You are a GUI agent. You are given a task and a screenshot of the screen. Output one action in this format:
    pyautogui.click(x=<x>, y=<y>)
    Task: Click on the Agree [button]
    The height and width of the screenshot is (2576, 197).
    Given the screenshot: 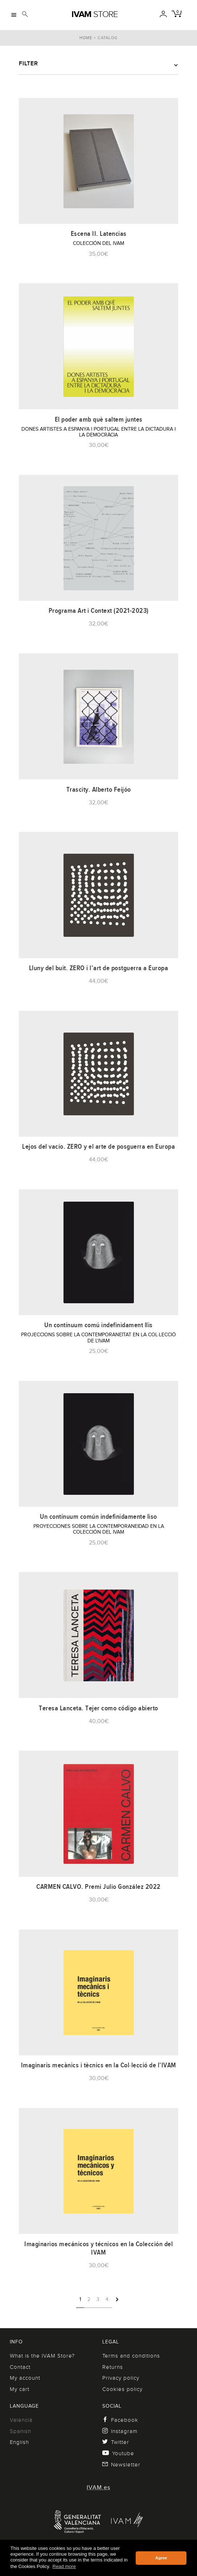 What is the action you would take?
    pyautogui.click(x=161, y=2558)
    